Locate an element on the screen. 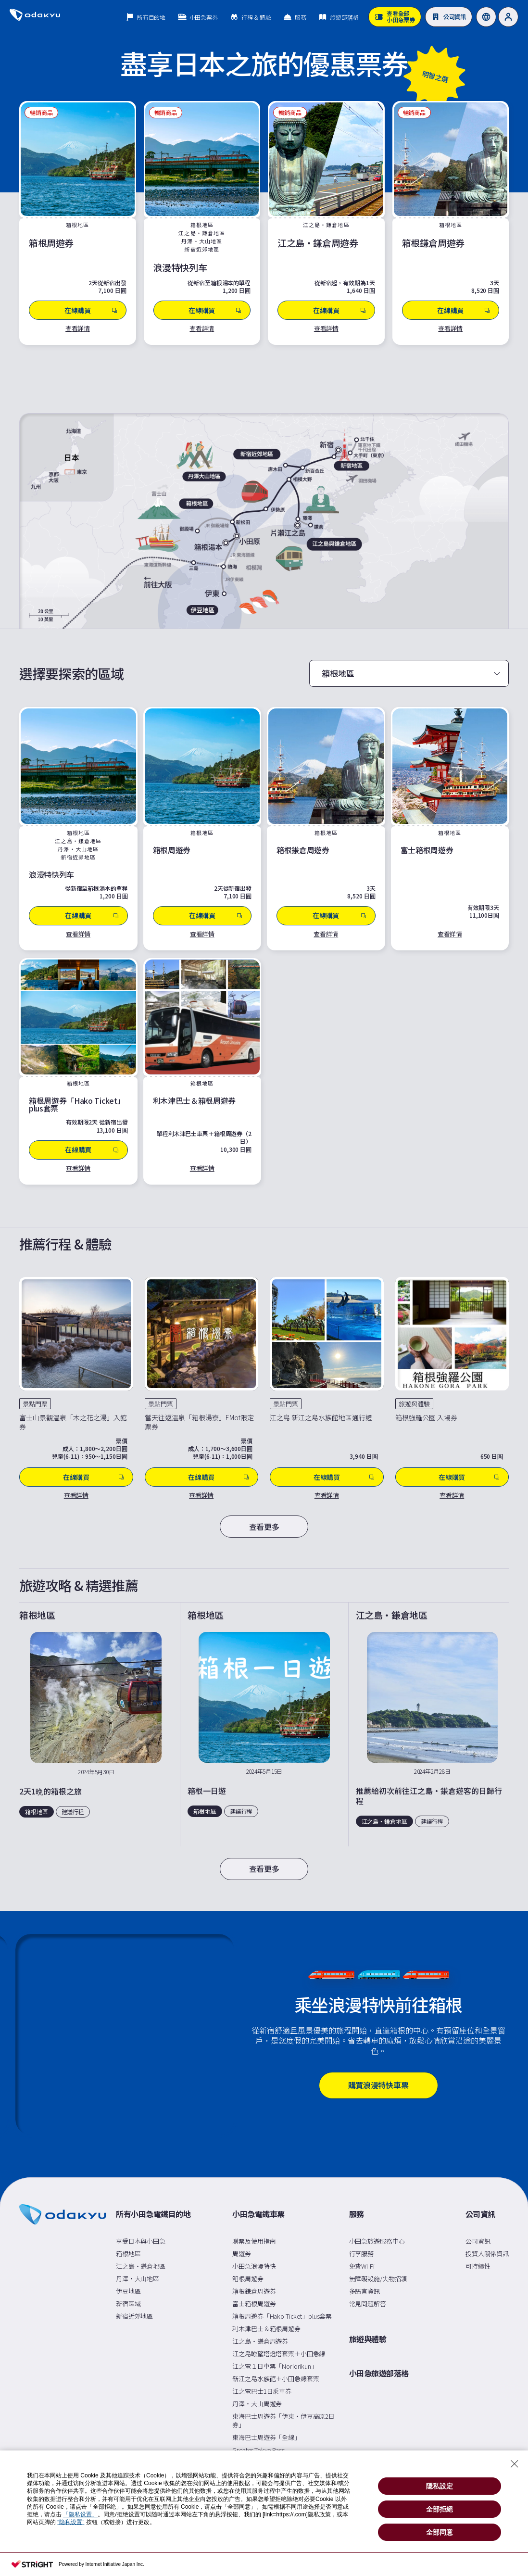  江之島瞭望塔燈塔套票＋小田急線 is located at coordinates (278, 2353).